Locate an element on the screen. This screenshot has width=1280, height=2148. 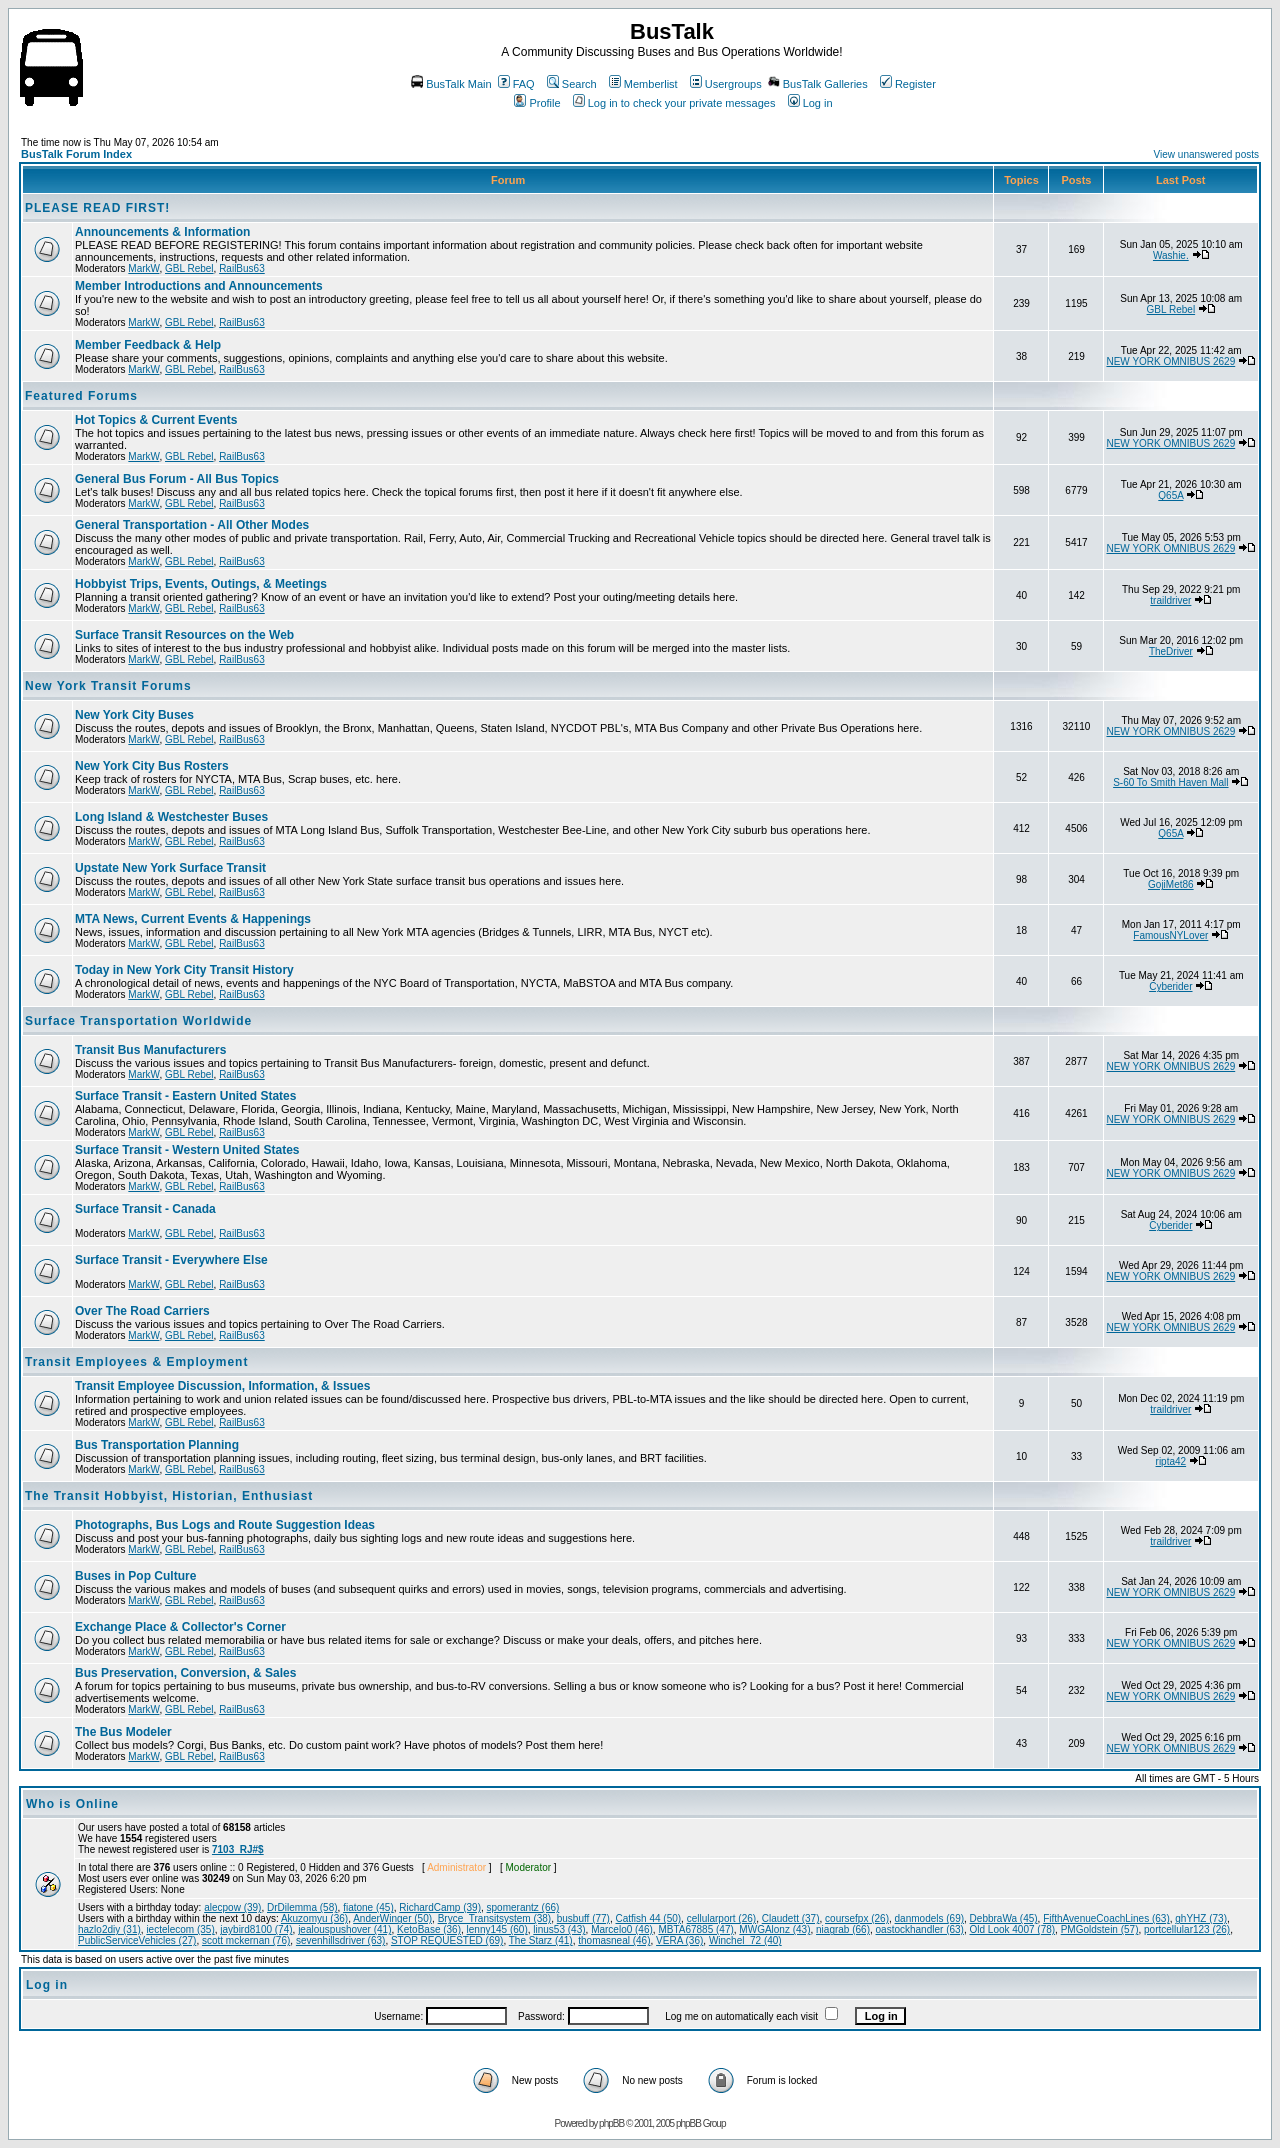
lenny145 (60) is located at coordinates (497, 1929).